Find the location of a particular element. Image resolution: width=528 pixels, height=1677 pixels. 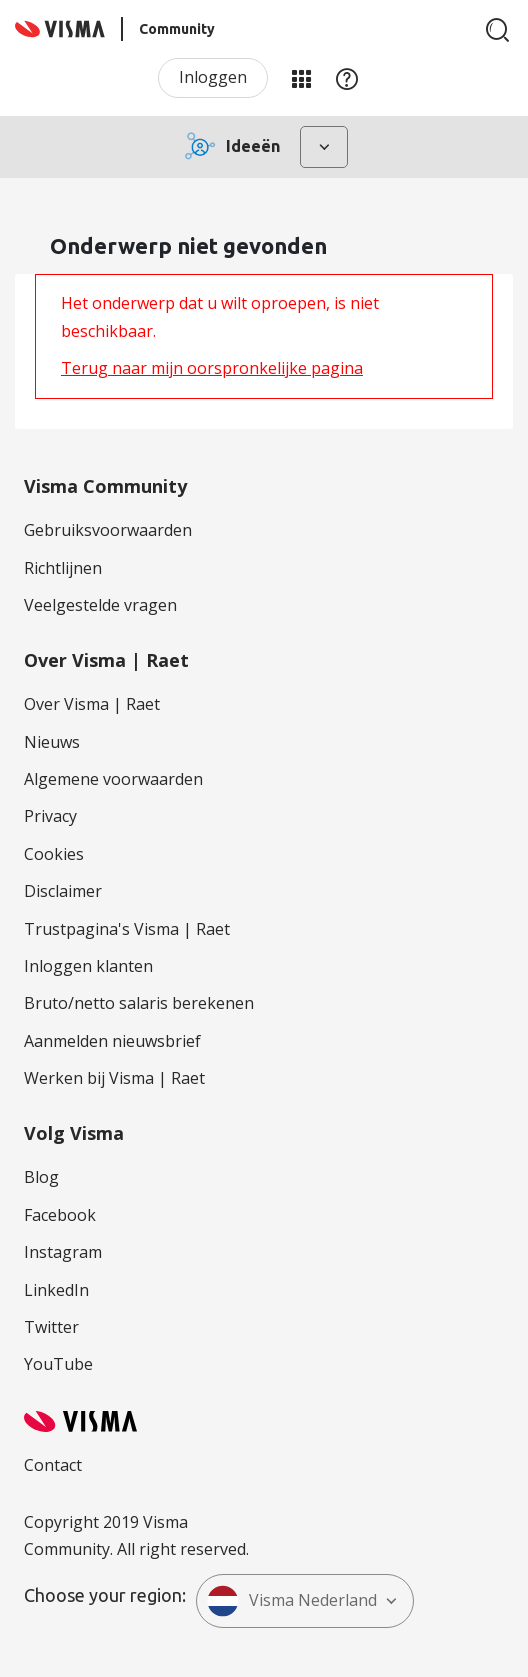

Visma Nederland is located at coordinates (292, 1601).